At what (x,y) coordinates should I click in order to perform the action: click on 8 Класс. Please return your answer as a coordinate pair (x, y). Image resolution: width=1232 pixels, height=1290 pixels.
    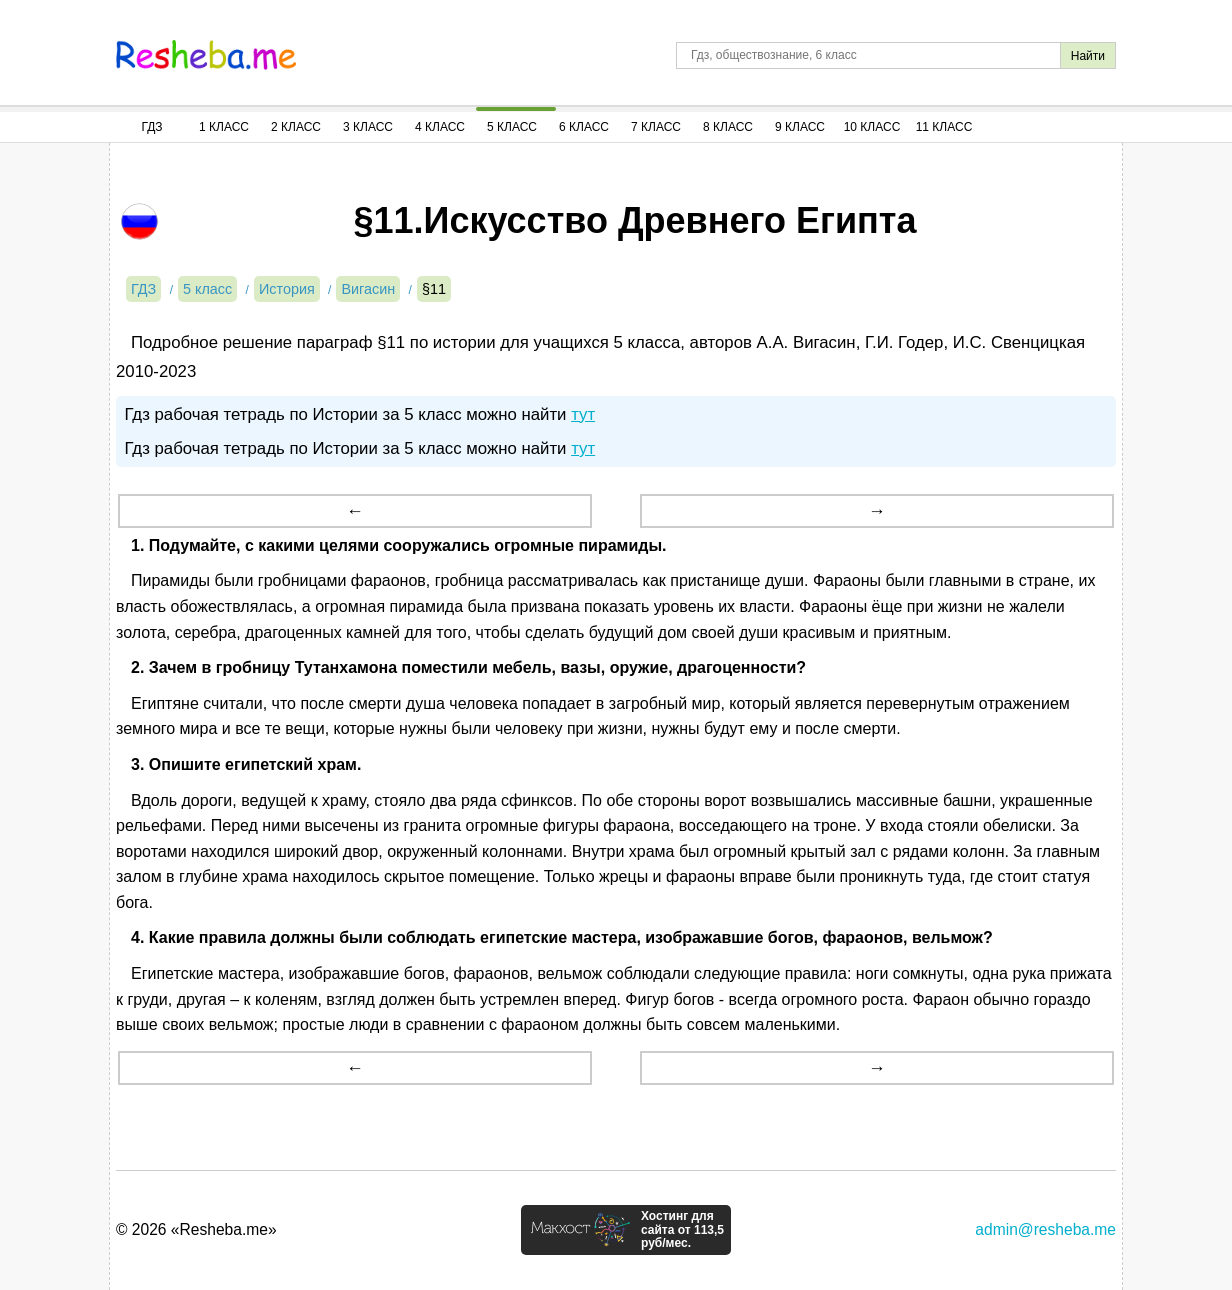
    Looking at the image, I should click on (728, 127).